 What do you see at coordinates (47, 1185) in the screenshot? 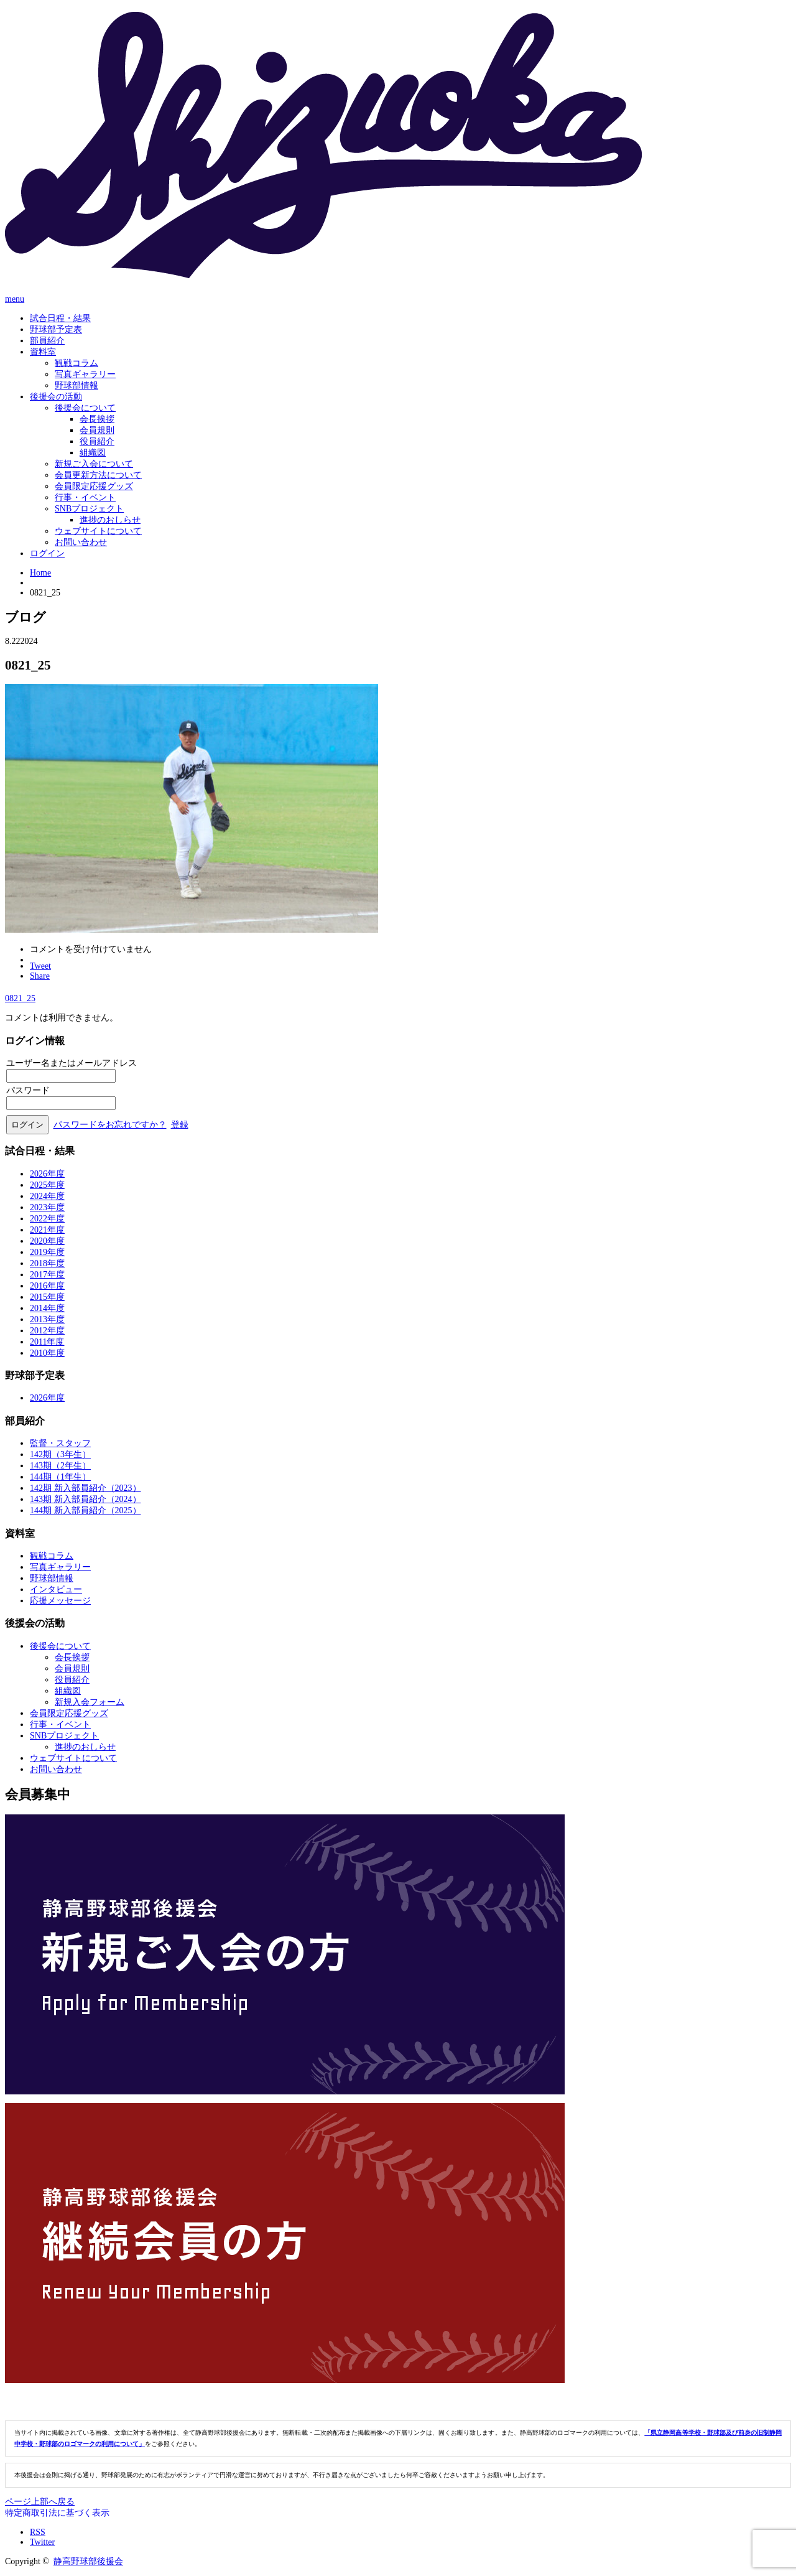
I see `2025年度` at bounding box center [47, 1185].